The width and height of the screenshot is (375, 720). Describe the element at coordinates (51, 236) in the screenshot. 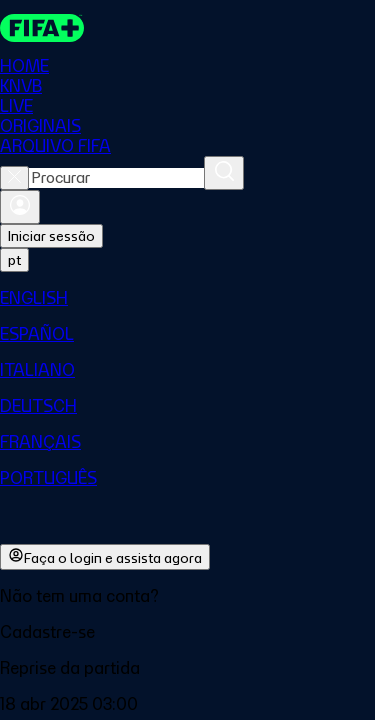

I see `Iniciar sessão` at that location.